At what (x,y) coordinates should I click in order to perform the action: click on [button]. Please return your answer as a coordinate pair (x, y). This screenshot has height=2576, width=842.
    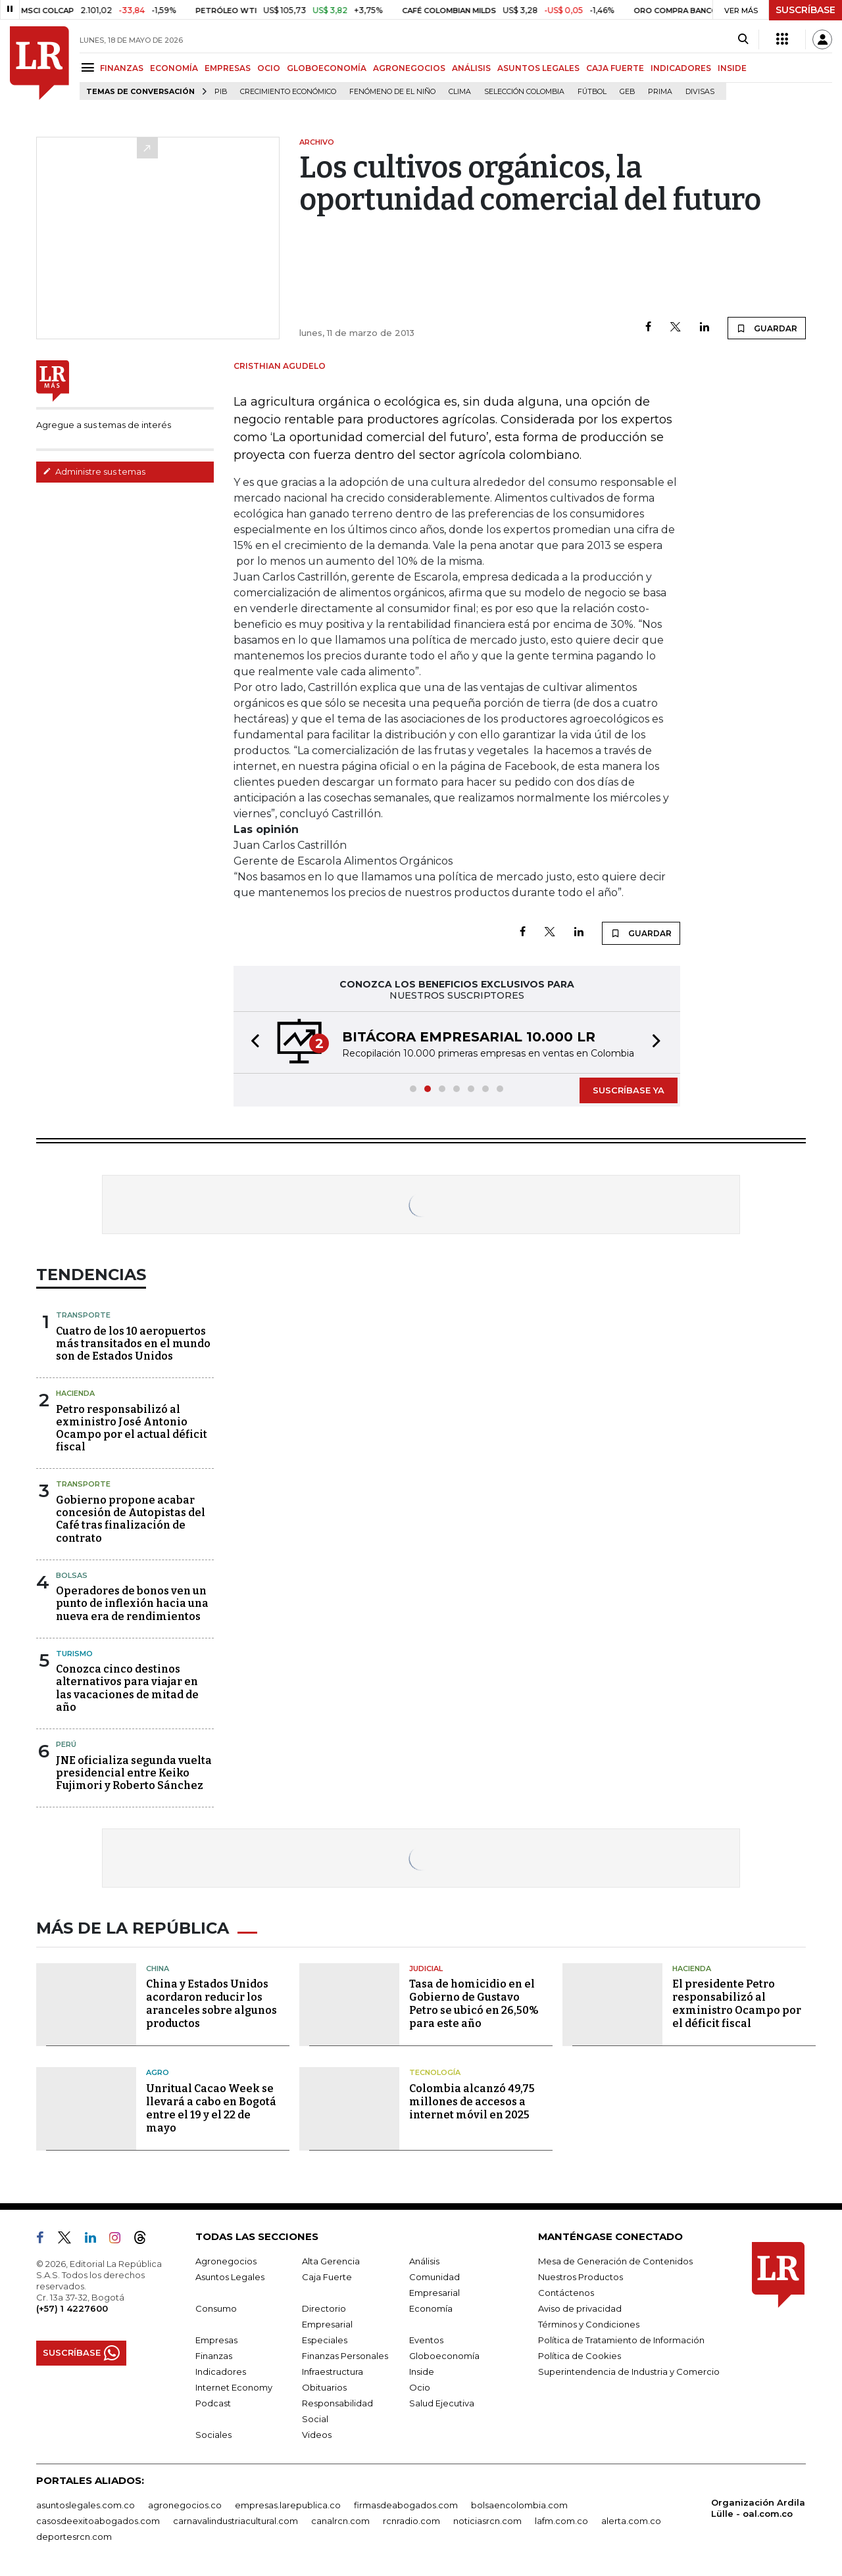
    Looking at the image, I should click on (251, 1042).